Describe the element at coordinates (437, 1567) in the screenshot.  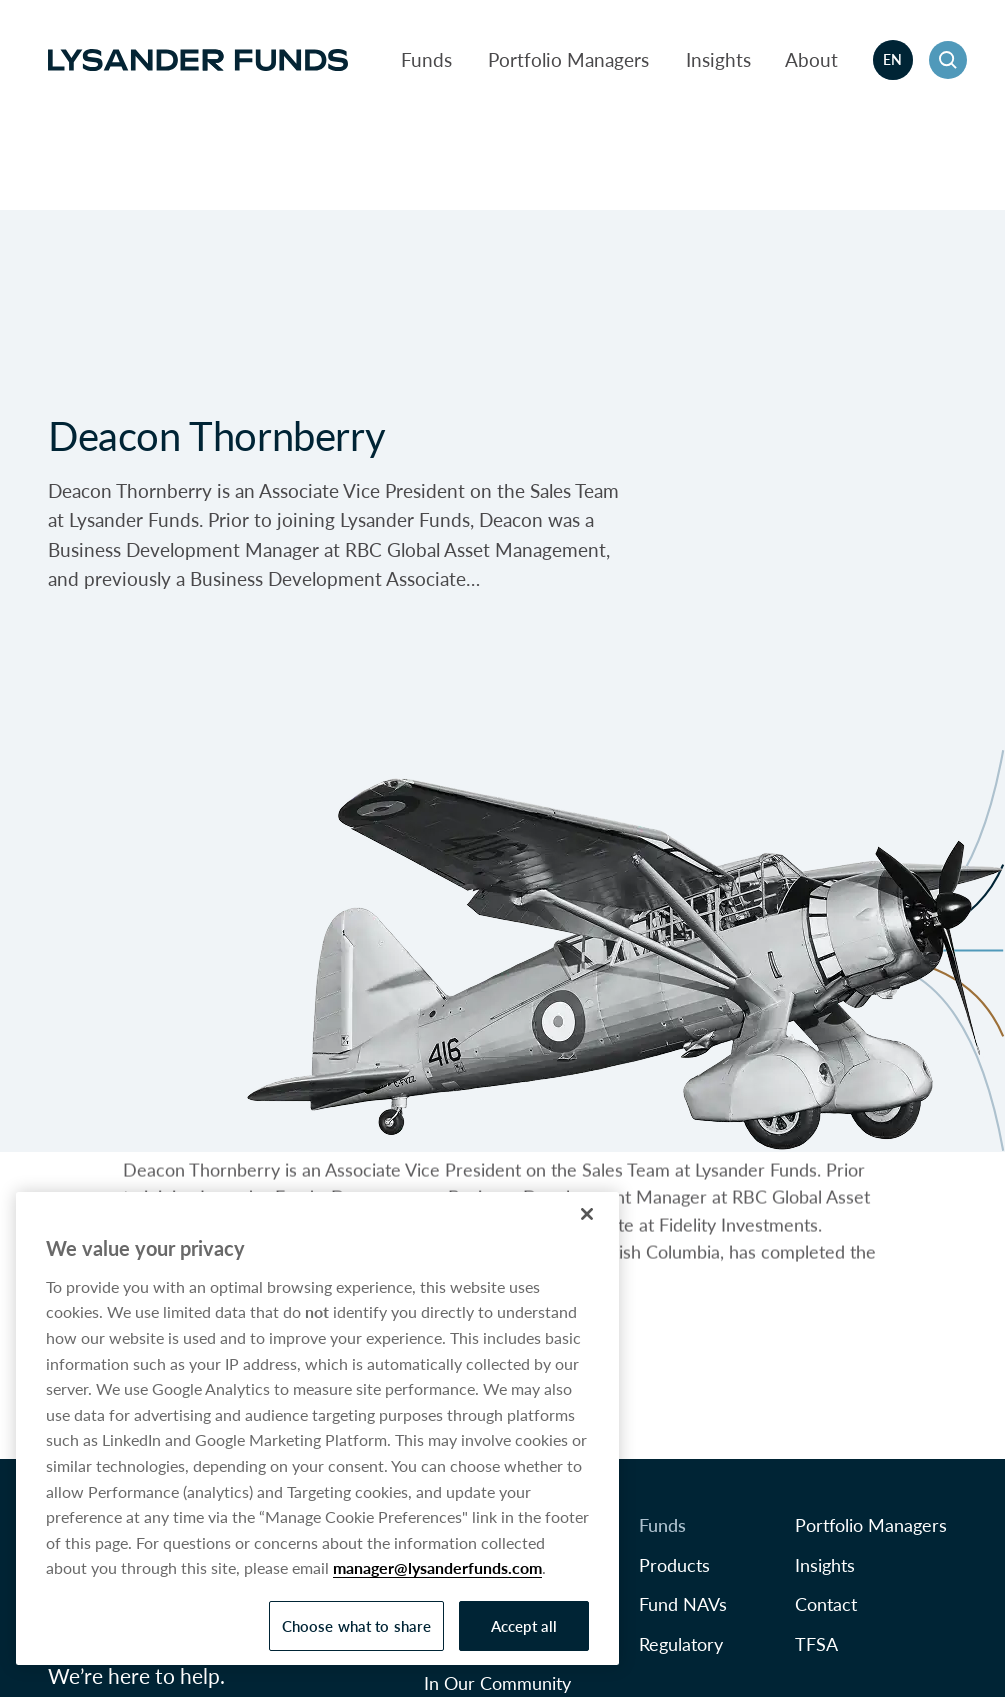
I see `manager@lysanderfunds.com` at that location.